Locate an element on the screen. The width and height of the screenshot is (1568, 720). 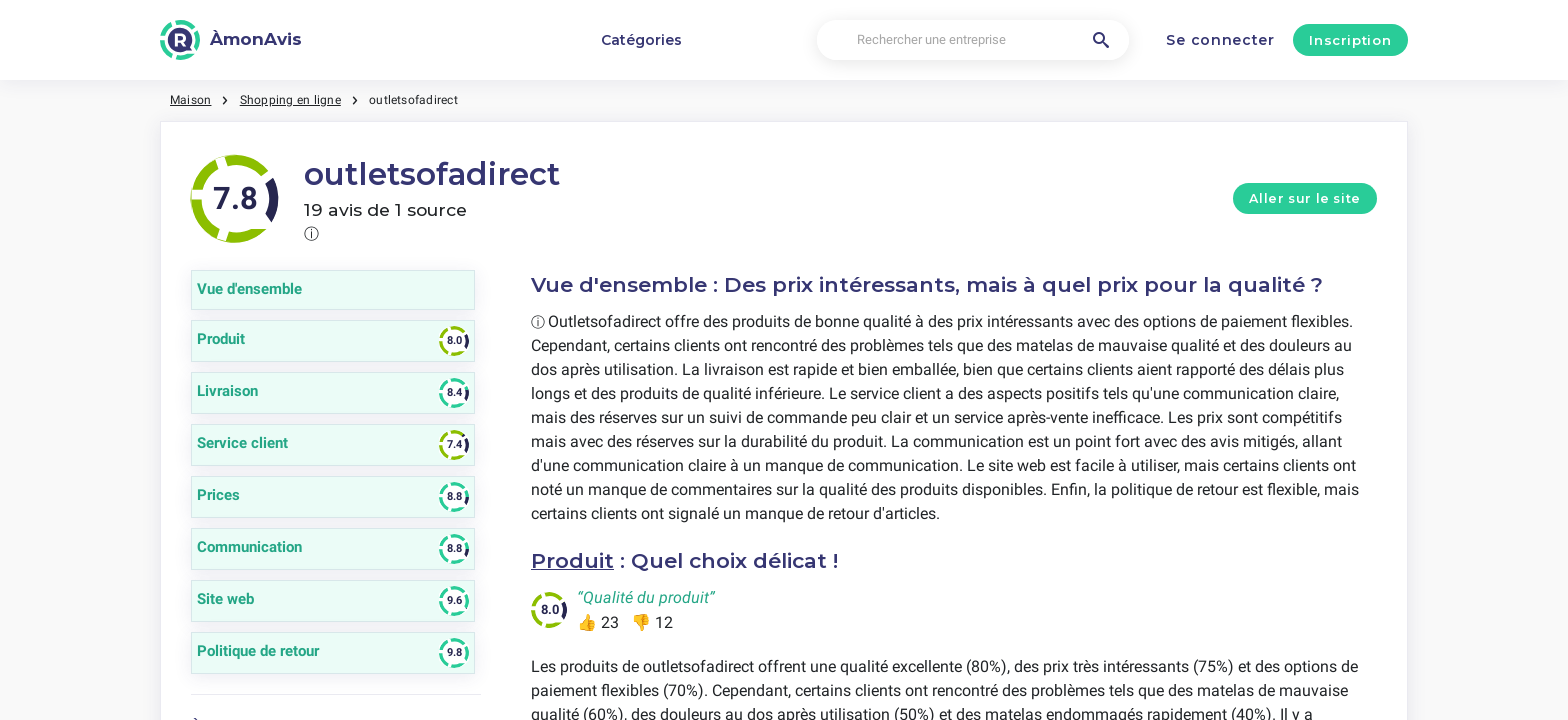
[Rechercher une entreprise] is located at coordinates (973, 40).